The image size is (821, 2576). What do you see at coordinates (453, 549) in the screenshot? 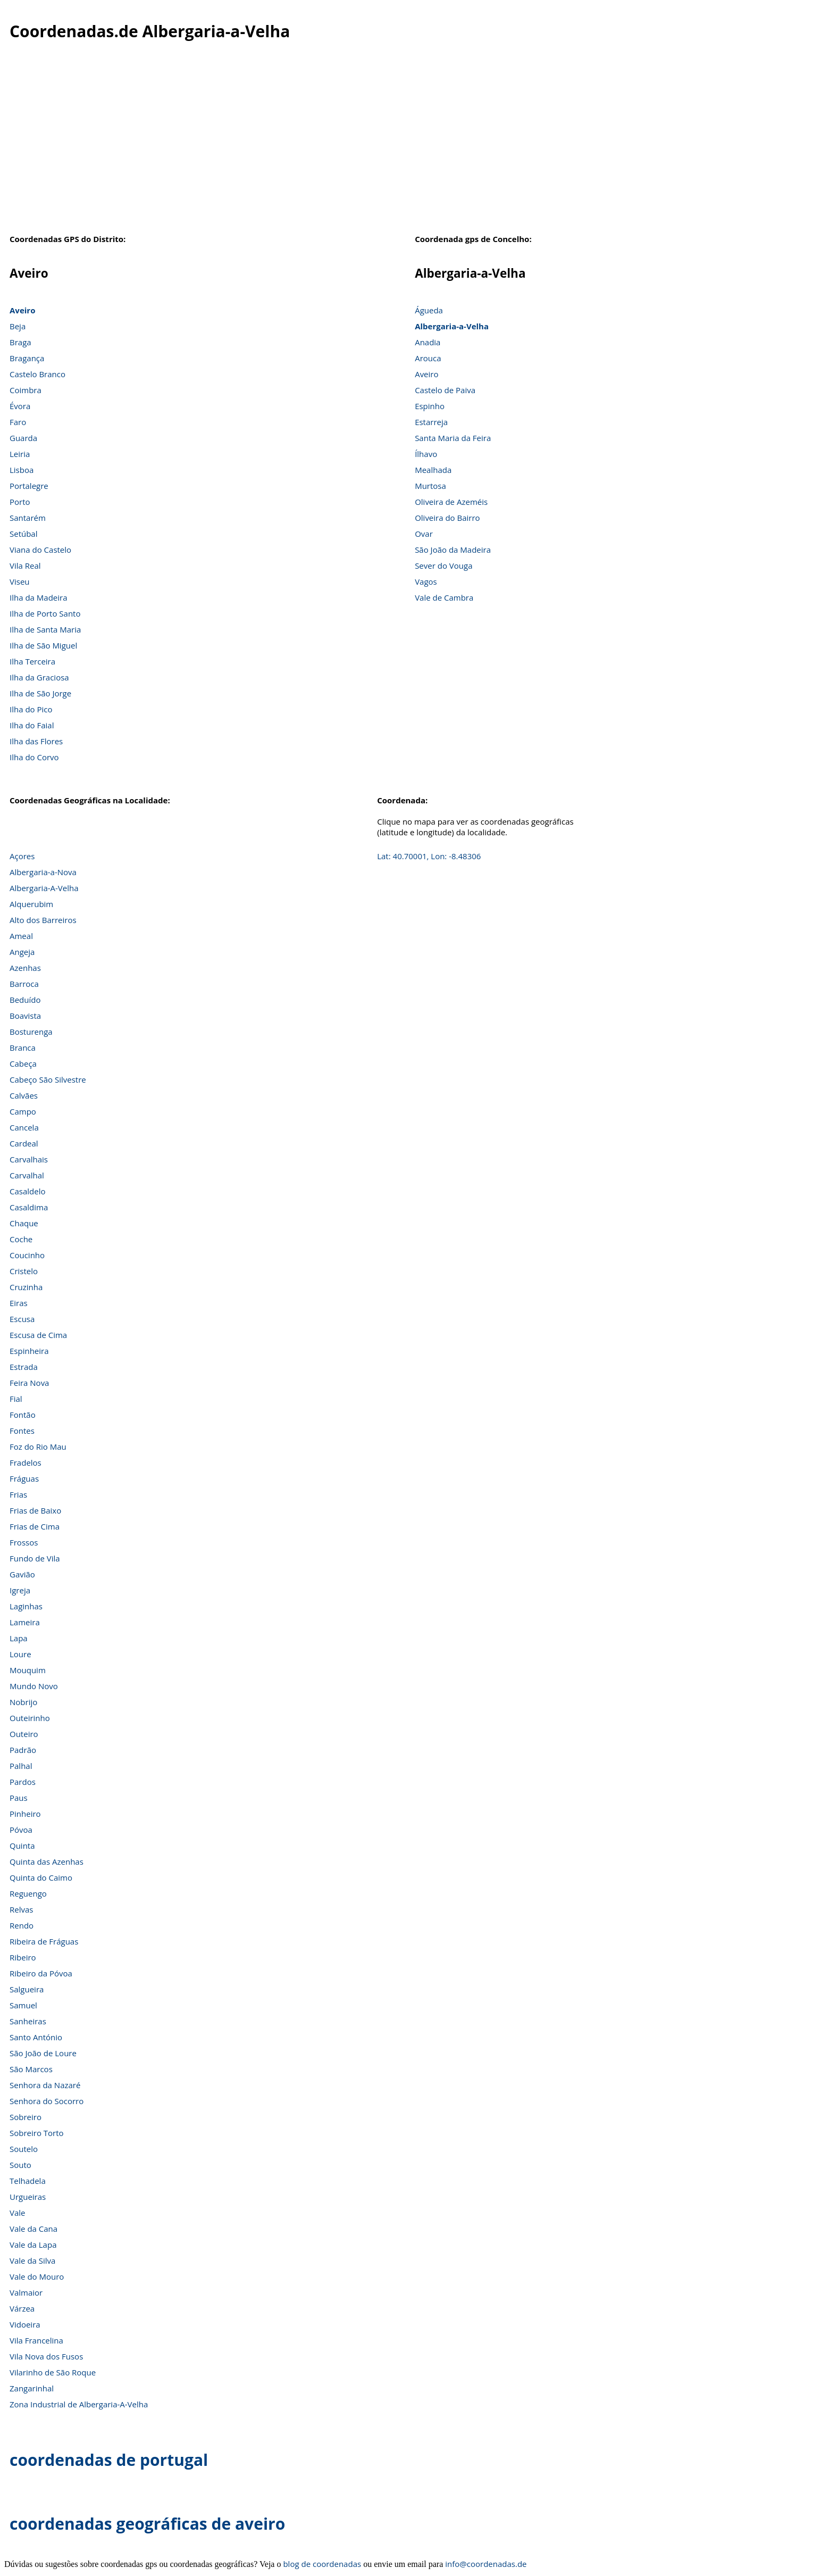
I see `São João da Madeira` at bounding box center [453, 549].